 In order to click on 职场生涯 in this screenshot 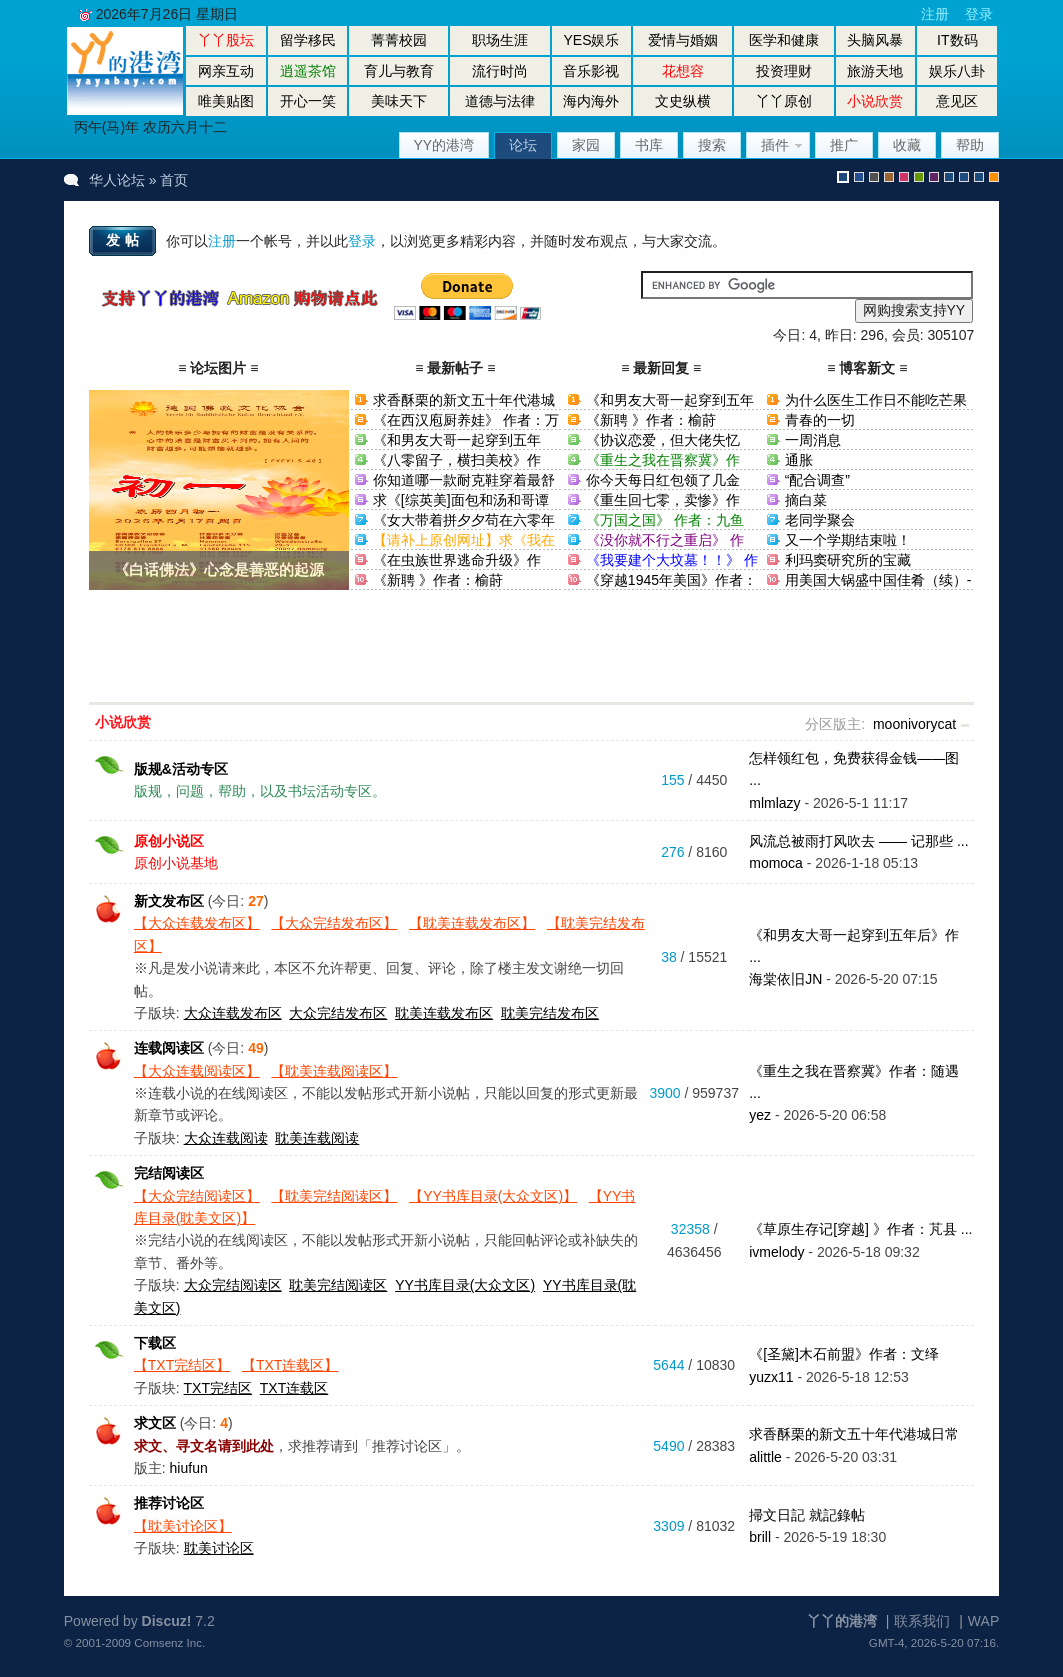, I will do `click(500, 40)`.